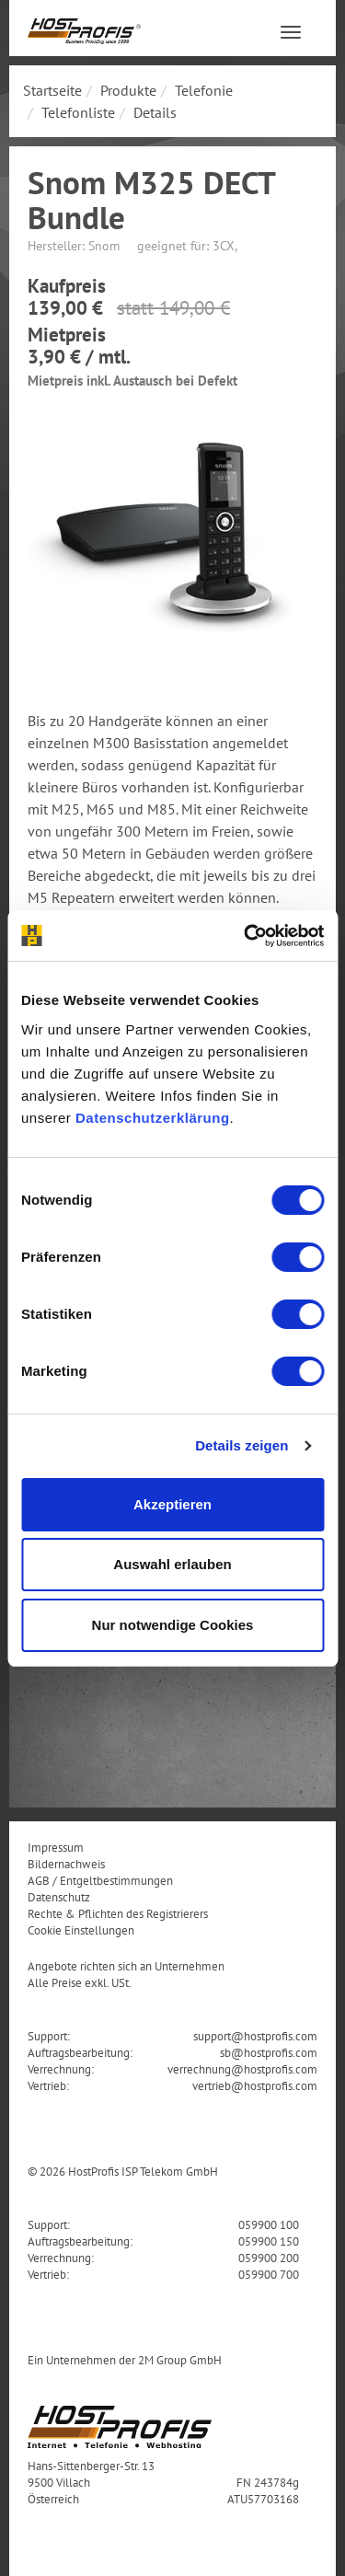 The width and height of the screenshot is (345, 2576). I want to click on Datenschutzerklärung, so click(152, 1118).